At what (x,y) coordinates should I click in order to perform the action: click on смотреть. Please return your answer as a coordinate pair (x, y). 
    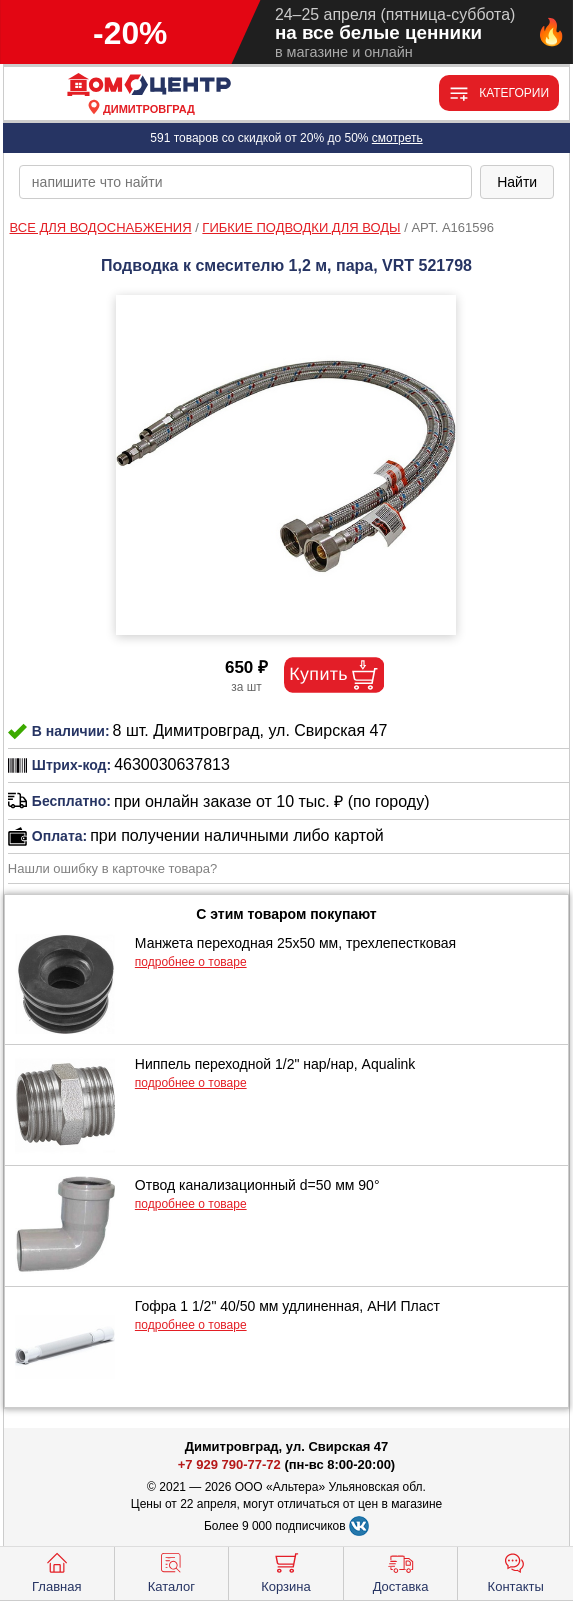
    Looking at the image, I should click on (397, 138).